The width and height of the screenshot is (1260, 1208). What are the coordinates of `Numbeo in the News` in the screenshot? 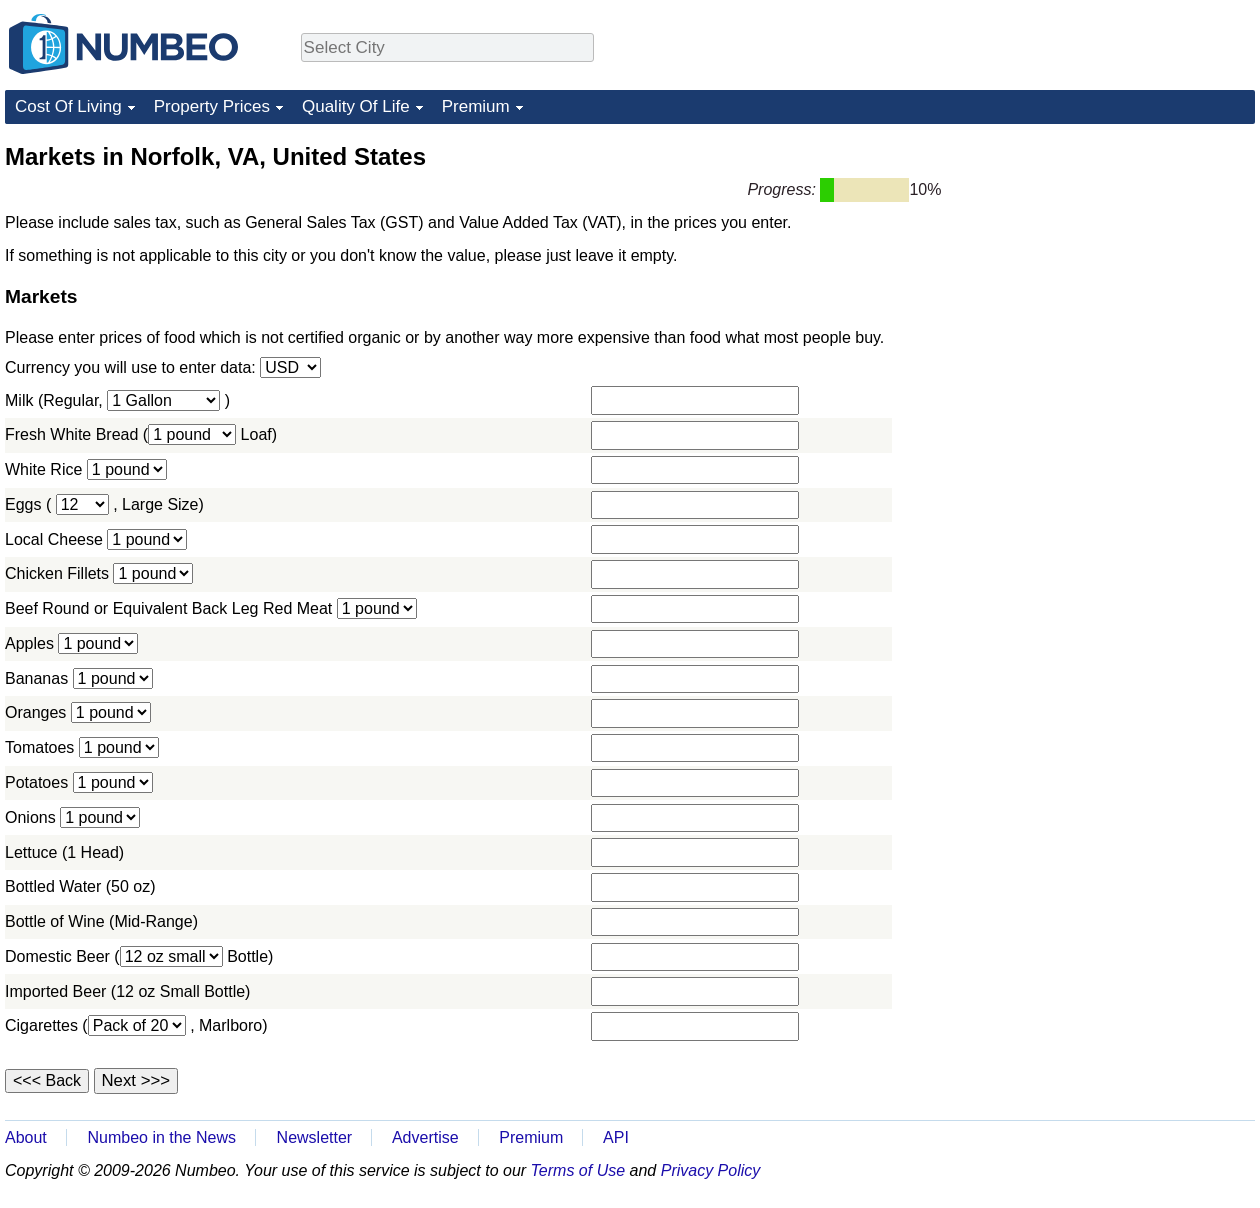 It's located at (161, 1137).